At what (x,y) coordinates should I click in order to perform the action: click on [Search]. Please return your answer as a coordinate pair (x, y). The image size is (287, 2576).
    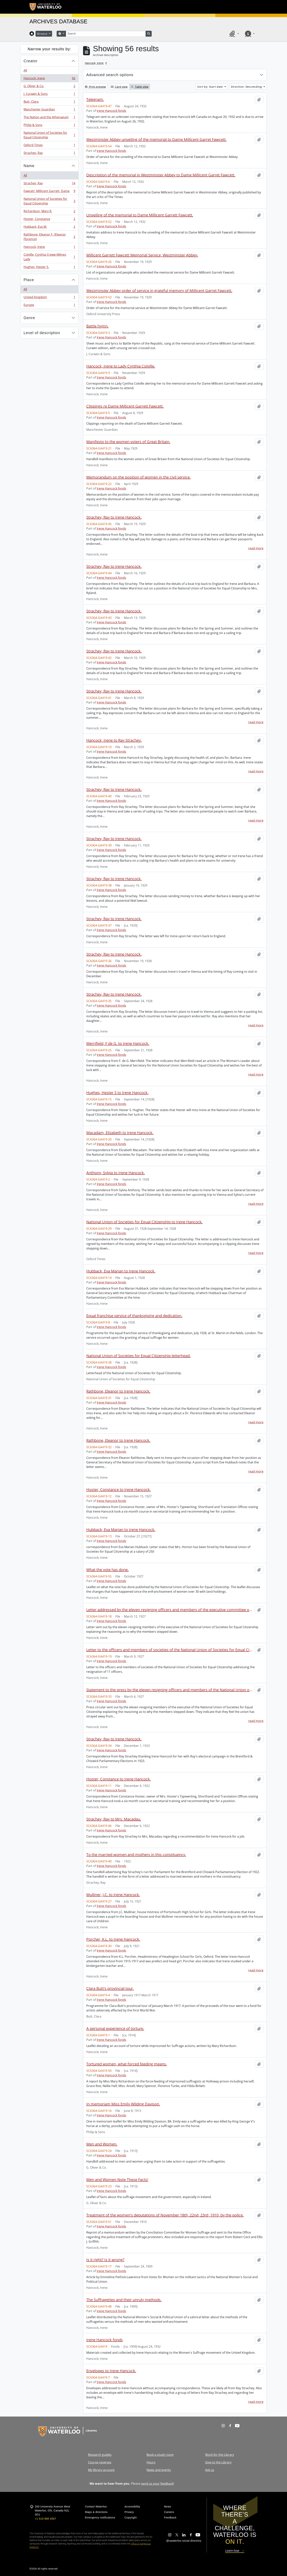
    Looking at the image, I should click on (106, 34).